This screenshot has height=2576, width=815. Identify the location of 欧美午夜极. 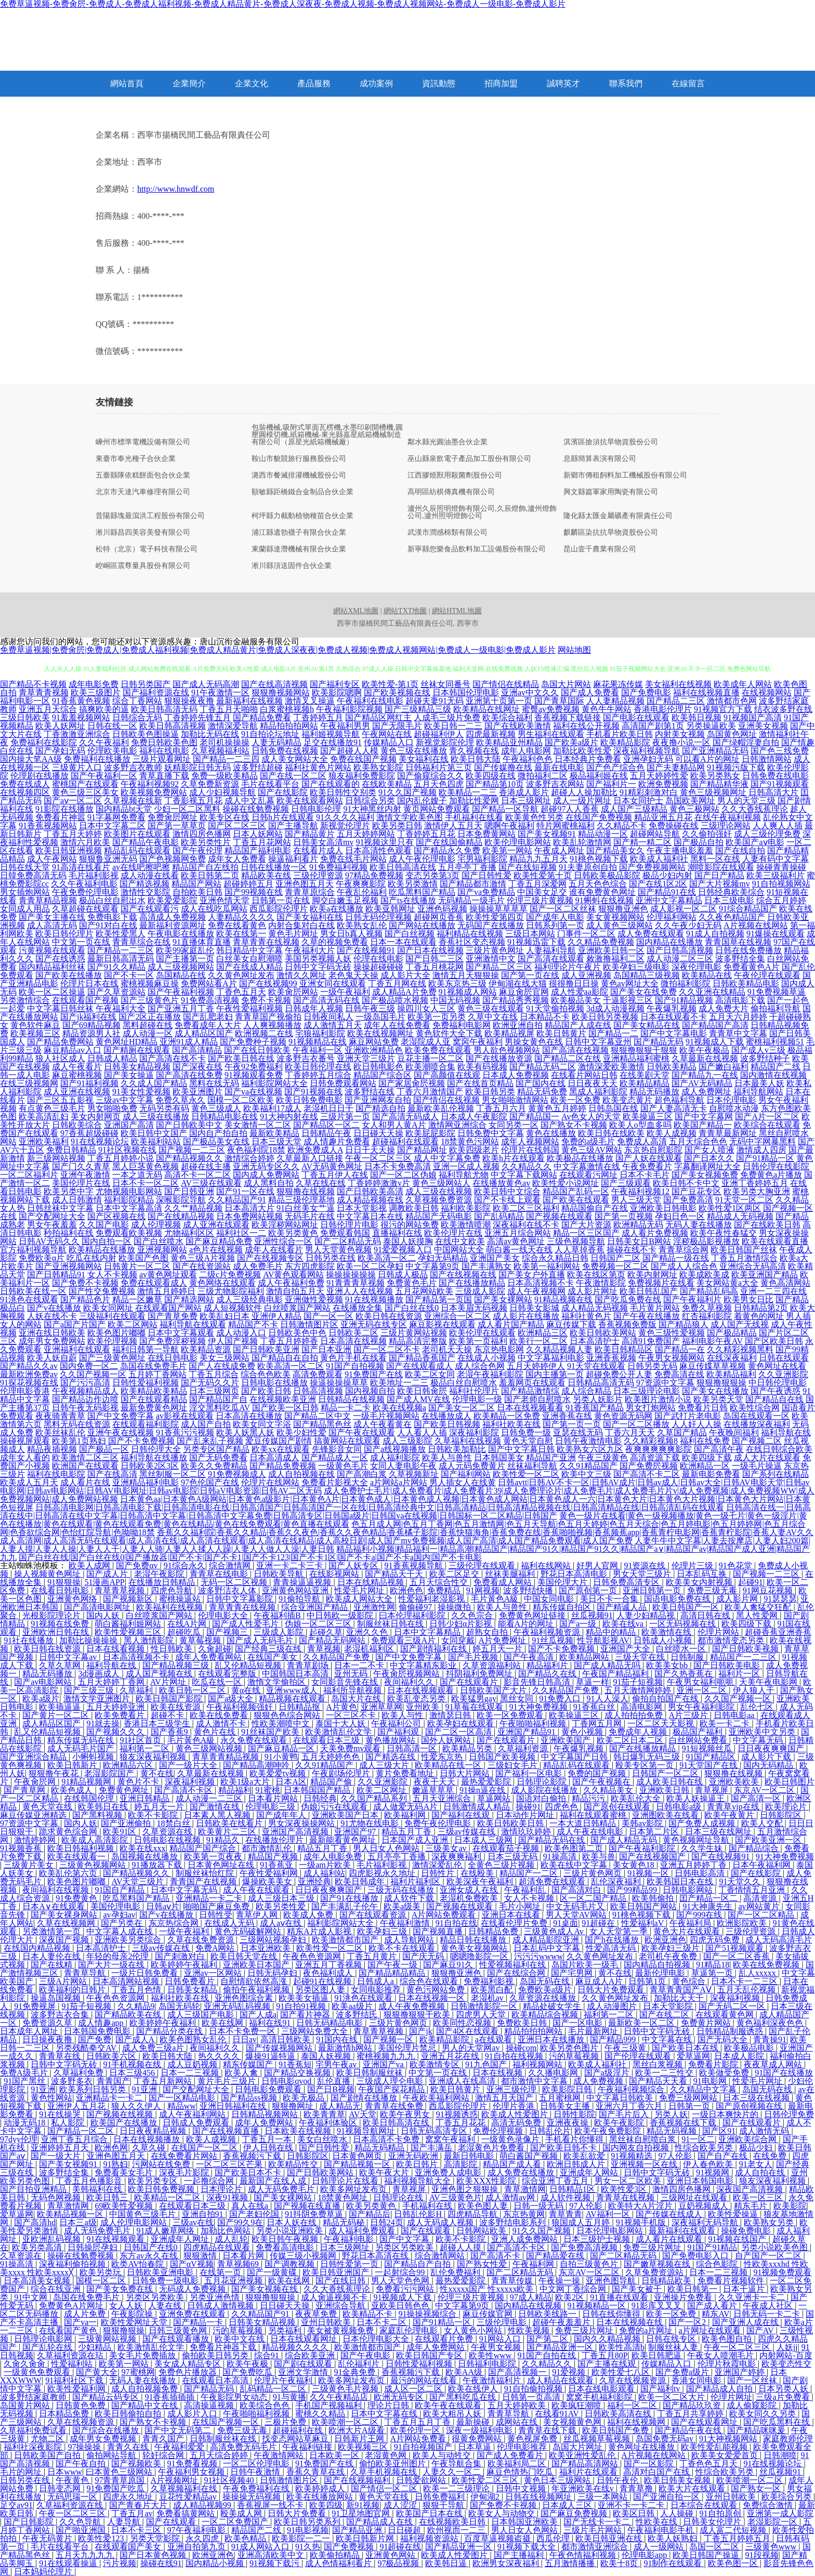
(248, 2363).